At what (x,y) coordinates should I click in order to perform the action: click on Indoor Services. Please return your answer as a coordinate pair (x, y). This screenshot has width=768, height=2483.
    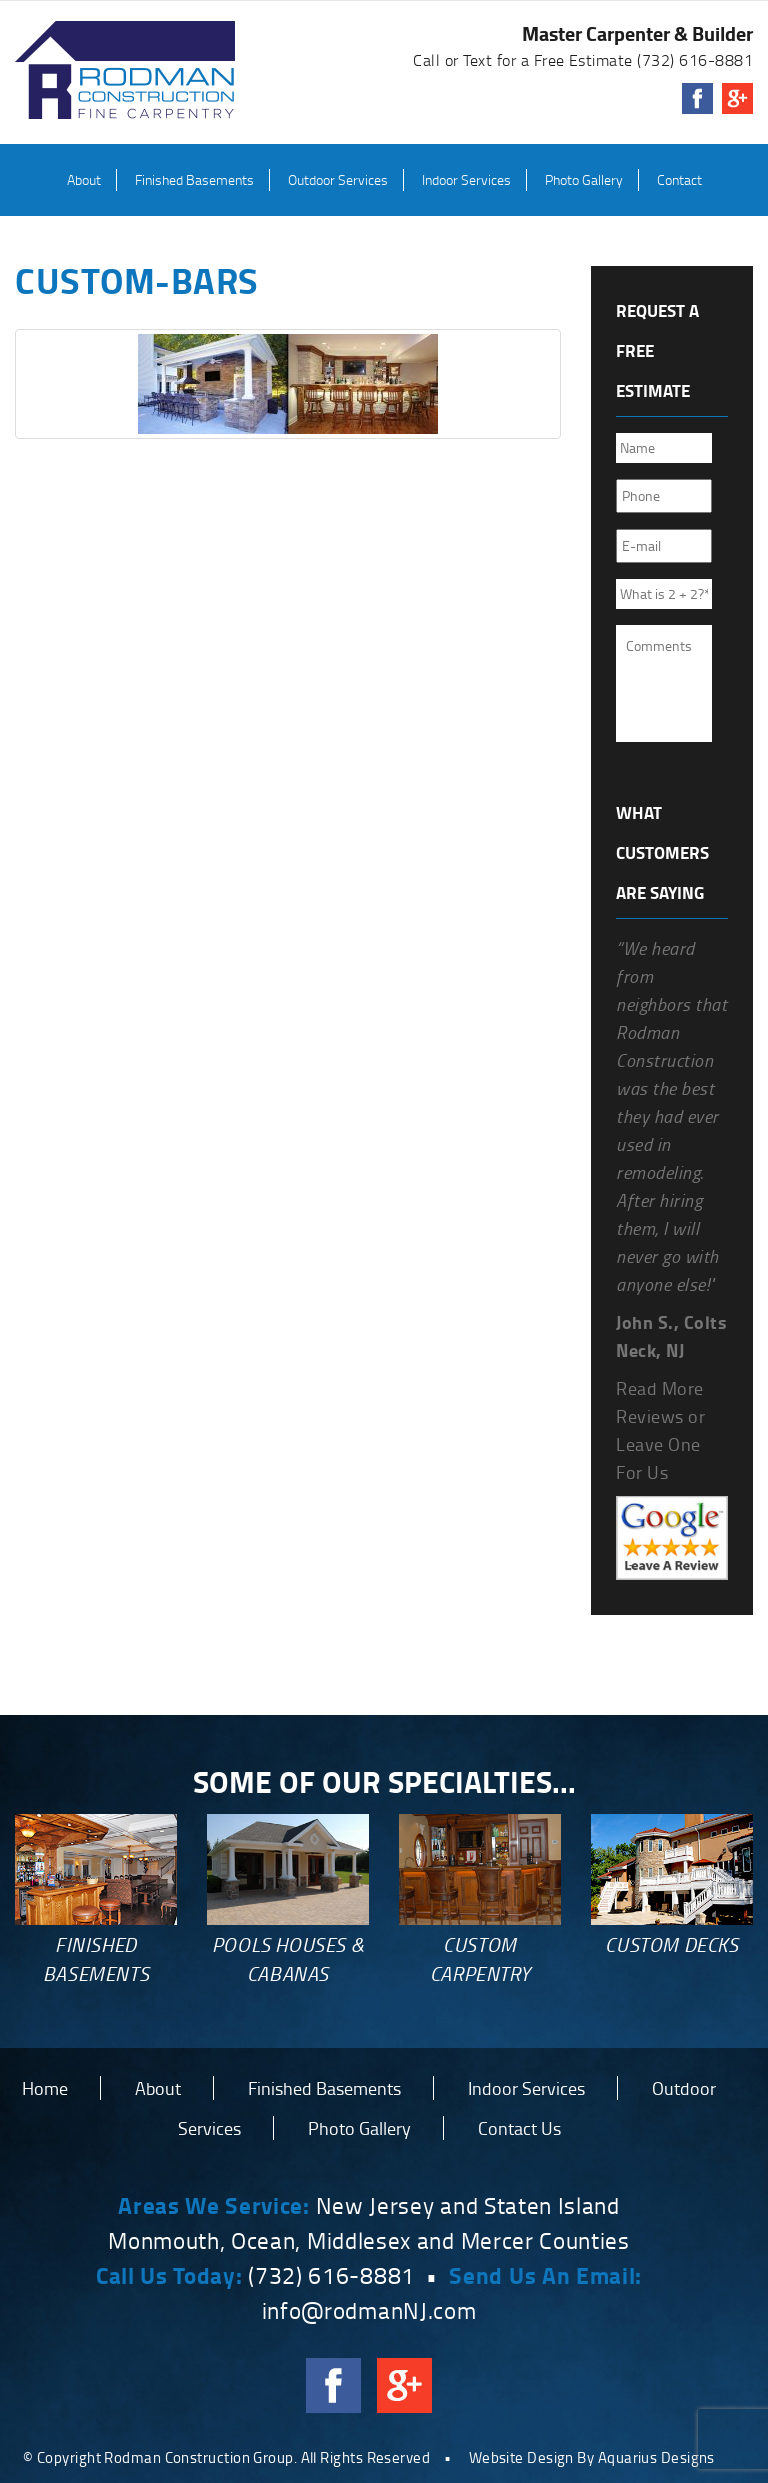
    Looking at the image, I should click on (466, 179).